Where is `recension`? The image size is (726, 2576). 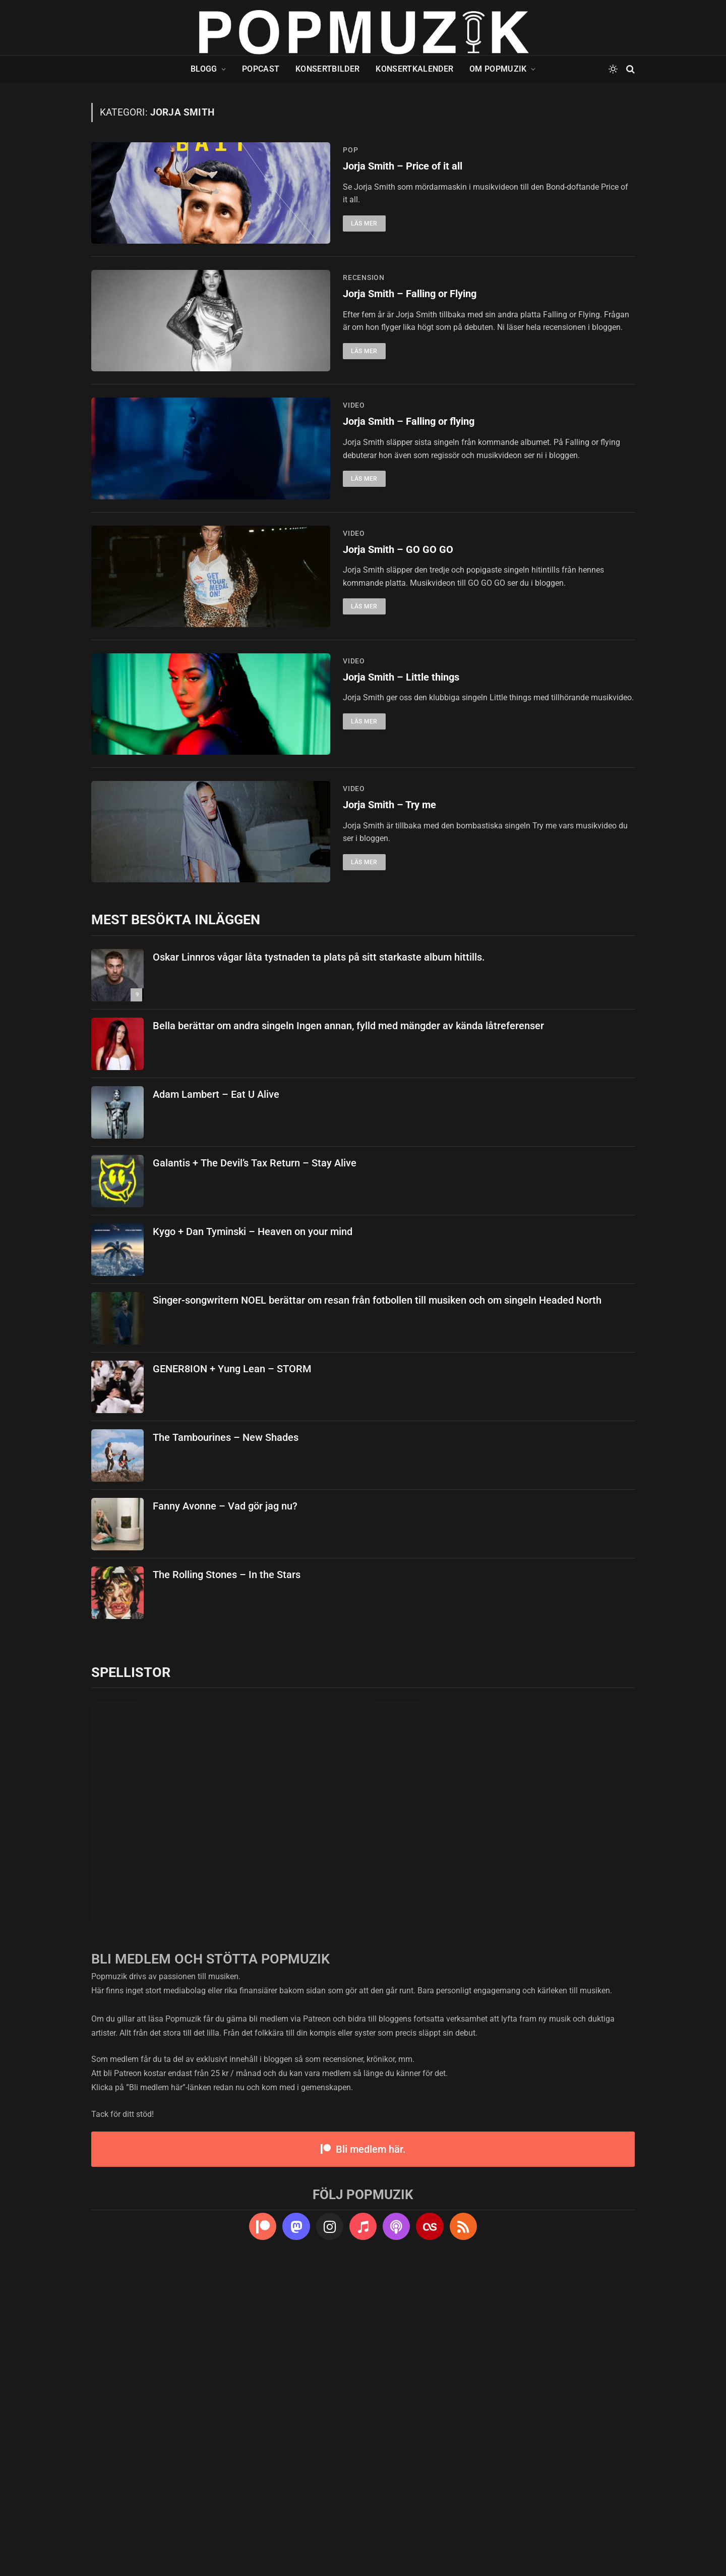 recension is located at coordinates (363, 328).